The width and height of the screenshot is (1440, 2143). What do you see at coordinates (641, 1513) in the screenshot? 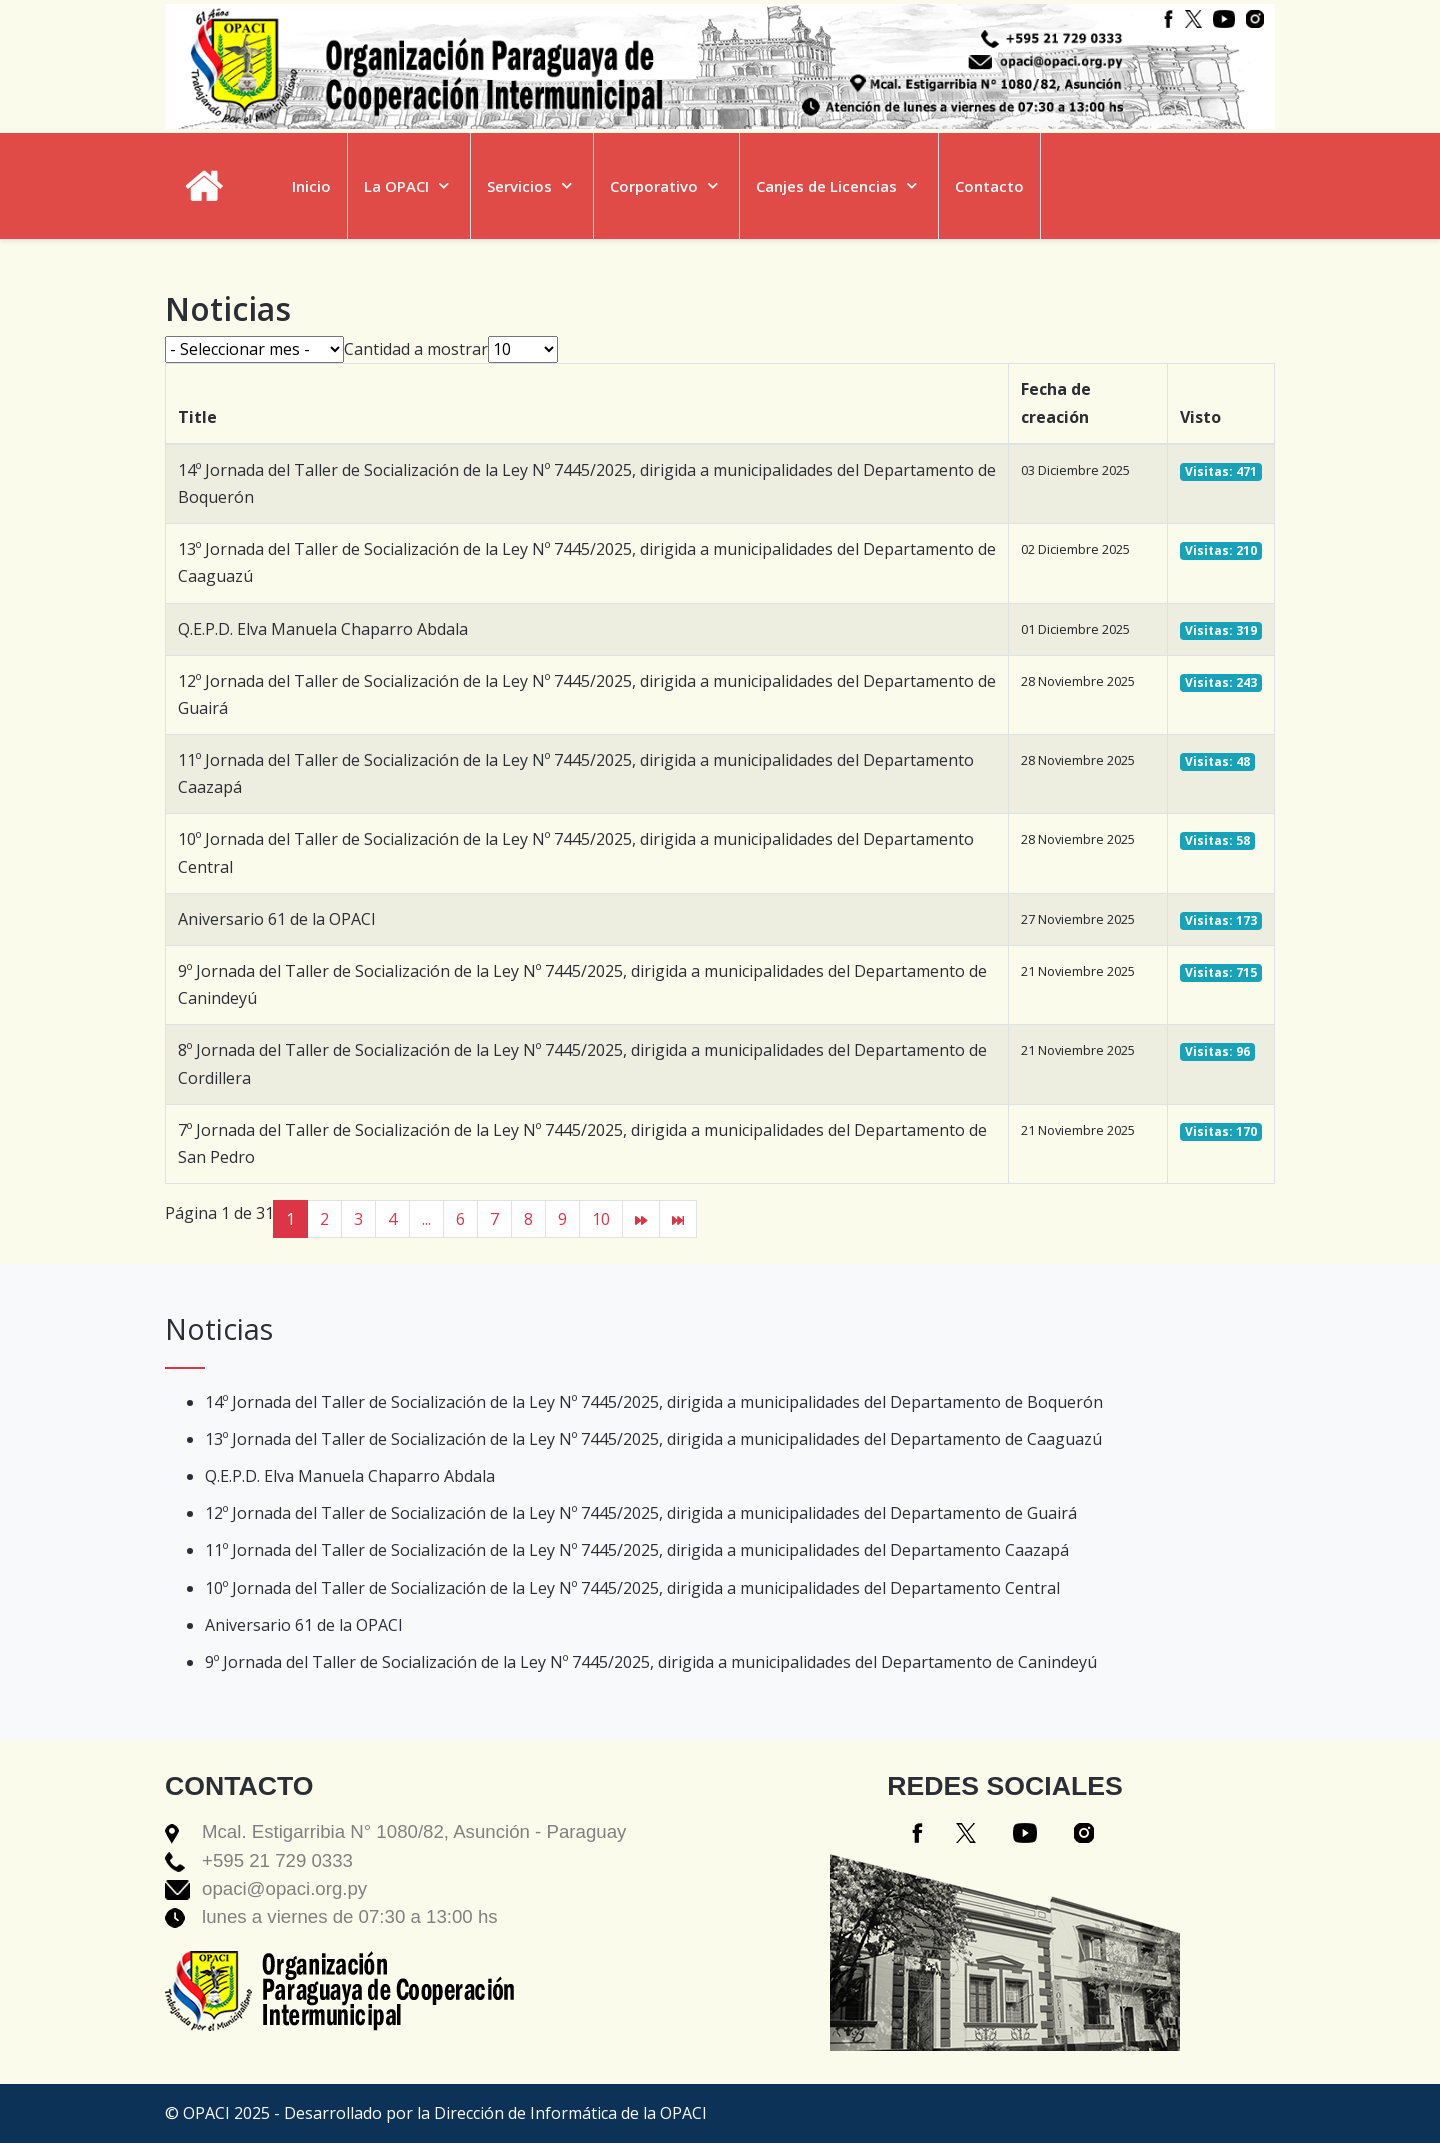
I see `12º Jornada del Taller de Socialización de la Ley Nº 7445/2025, dirigida a municipalidades del Departamento de Guairá` at bounding box center [641, 1513].